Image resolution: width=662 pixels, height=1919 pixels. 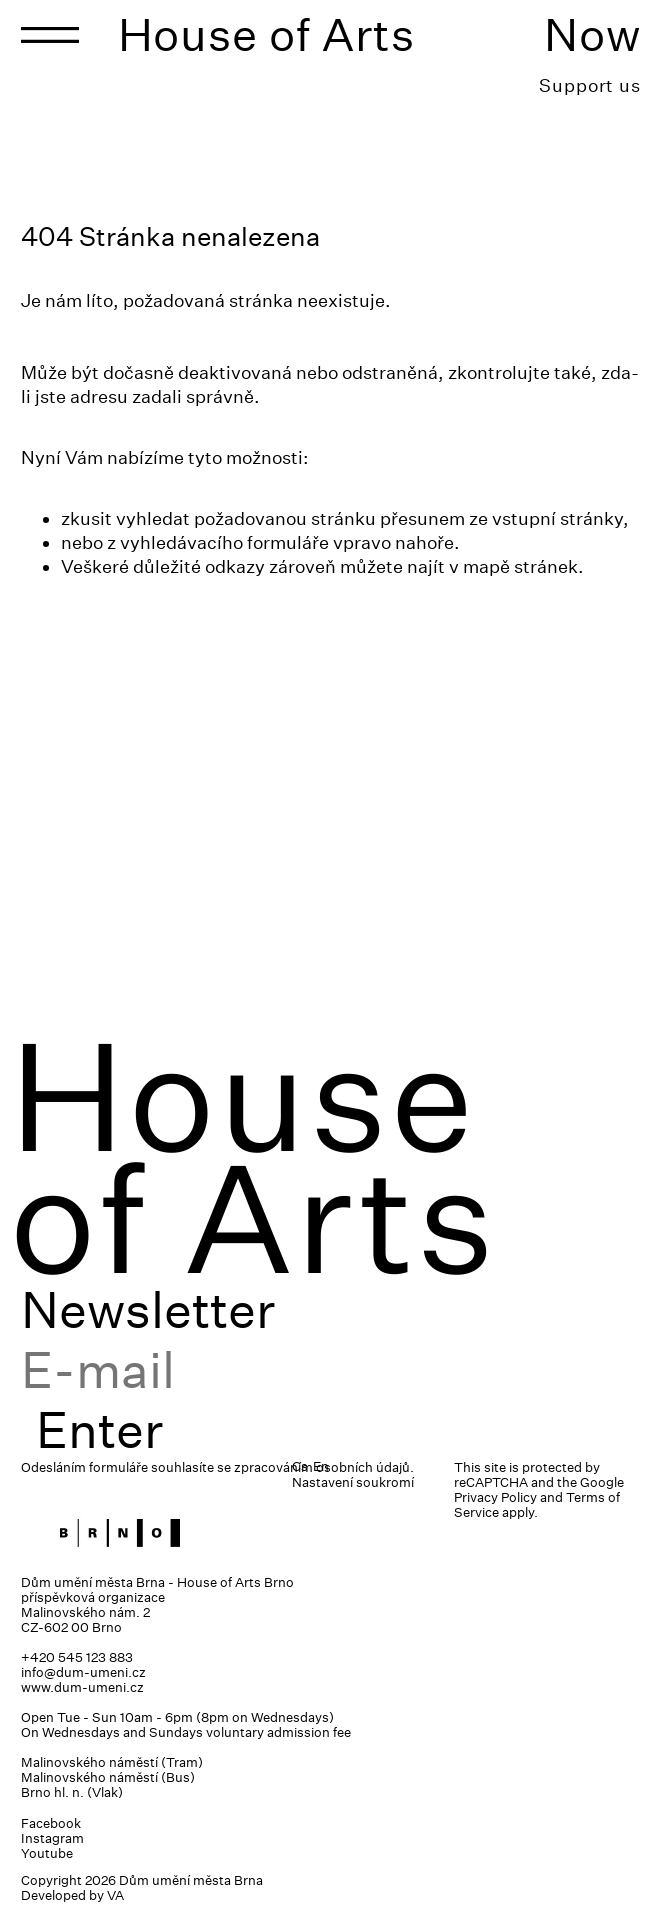 What do you see at coordinates (300, 1466) in the screenshot?
I see `Cs` at bounding box center [300, 1466].